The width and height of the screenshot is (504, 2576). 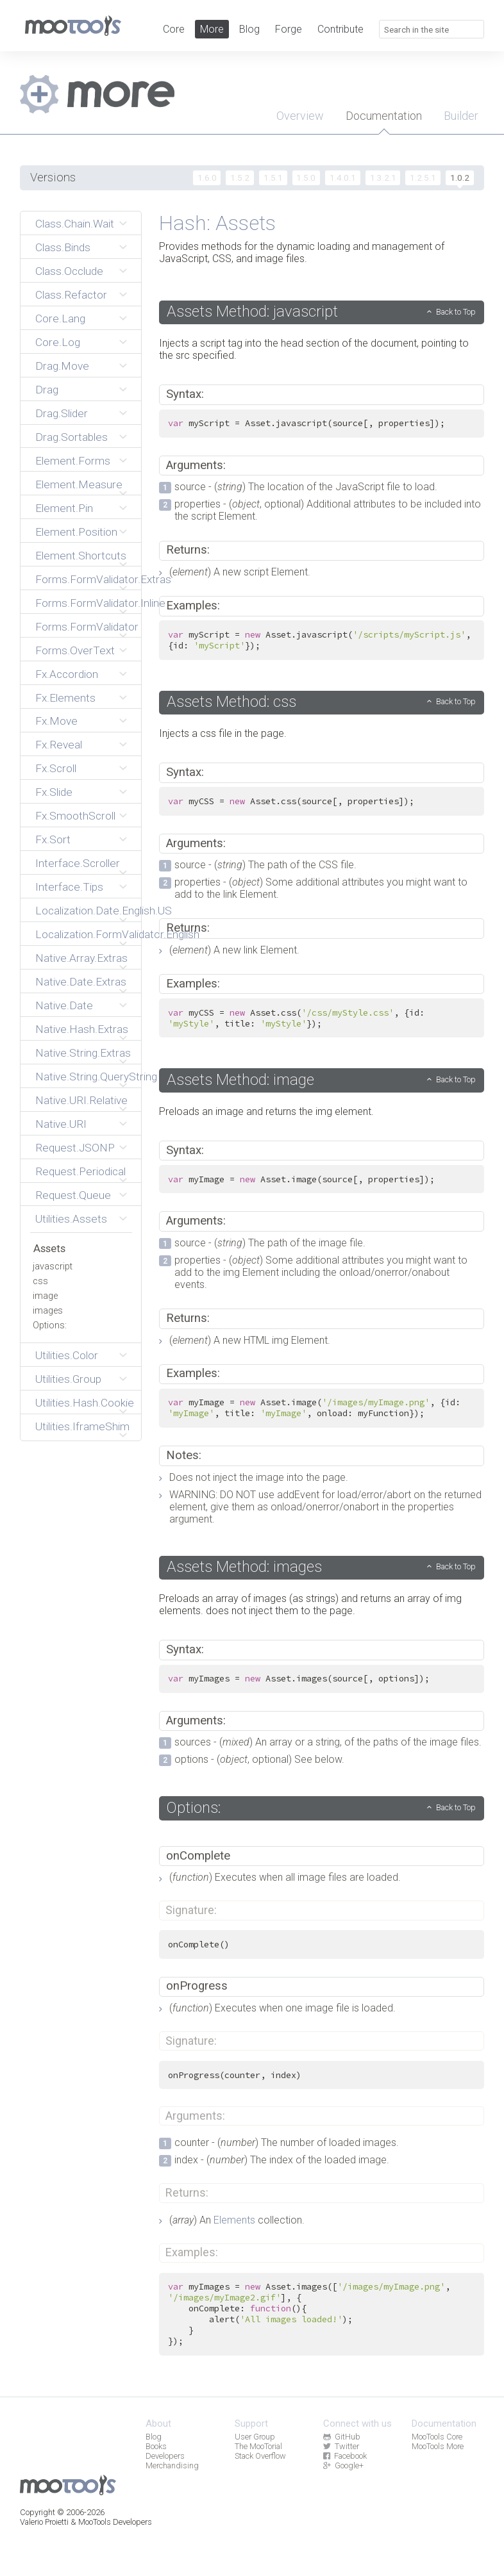 What do you see at coordinates (71, 294) in the screenshot?
I see `Class.Refactor` at bounding box center [71, 294].